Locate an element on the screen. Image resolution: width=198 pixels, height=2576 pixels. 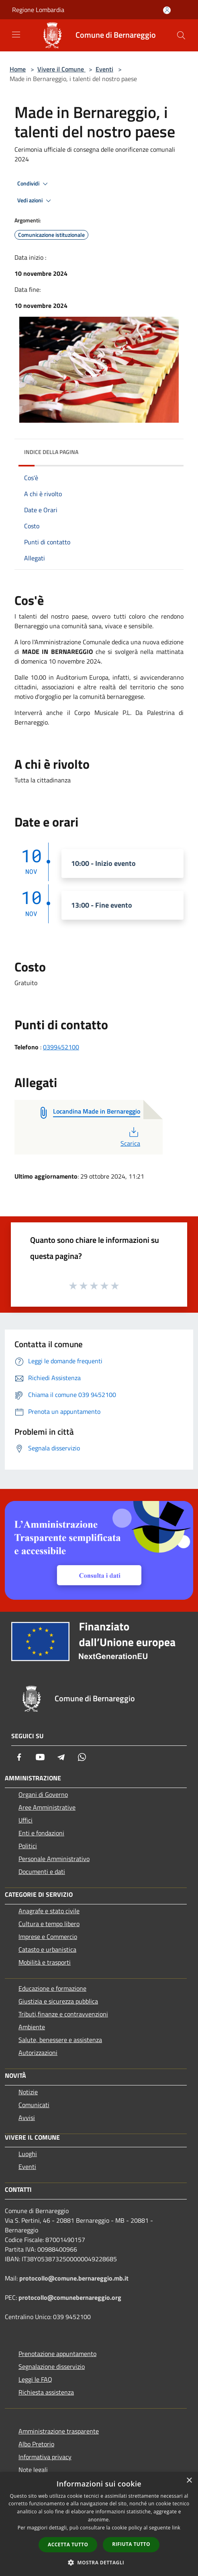
Notizie is located at coordinates (28, 2092).